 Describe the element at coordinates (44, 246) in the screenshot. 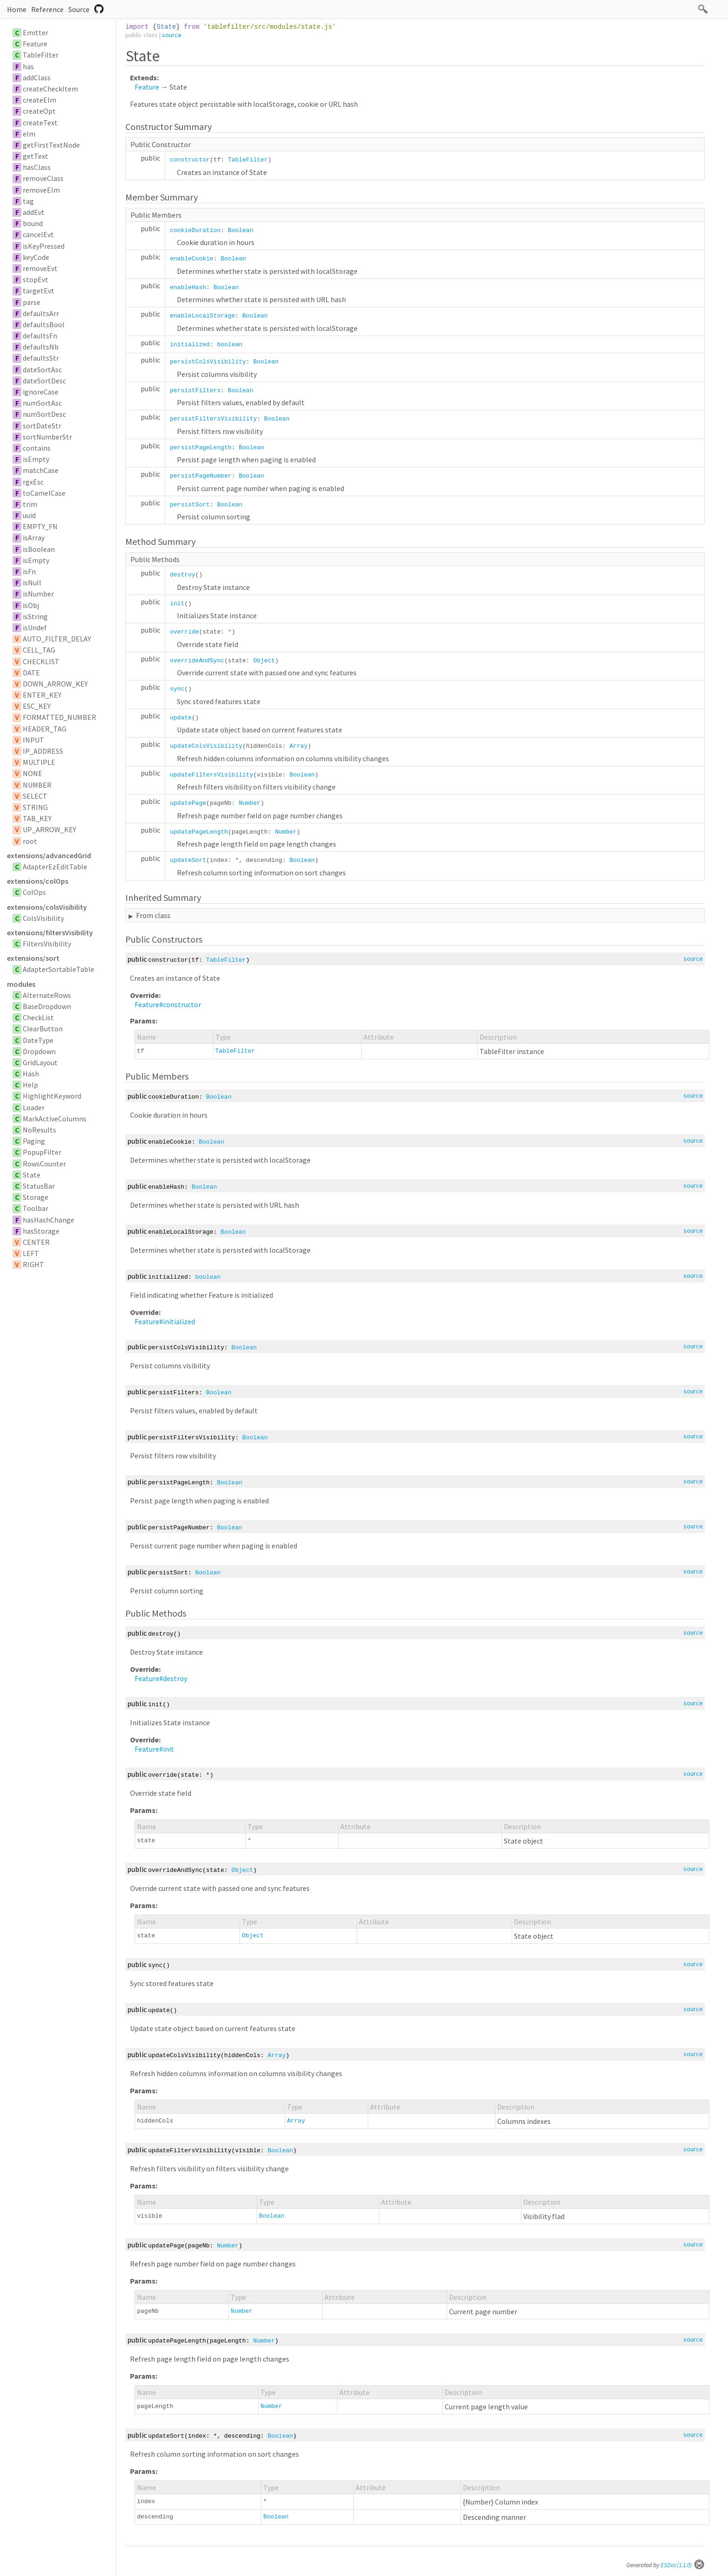

I see `isKeyPressed` at that location.